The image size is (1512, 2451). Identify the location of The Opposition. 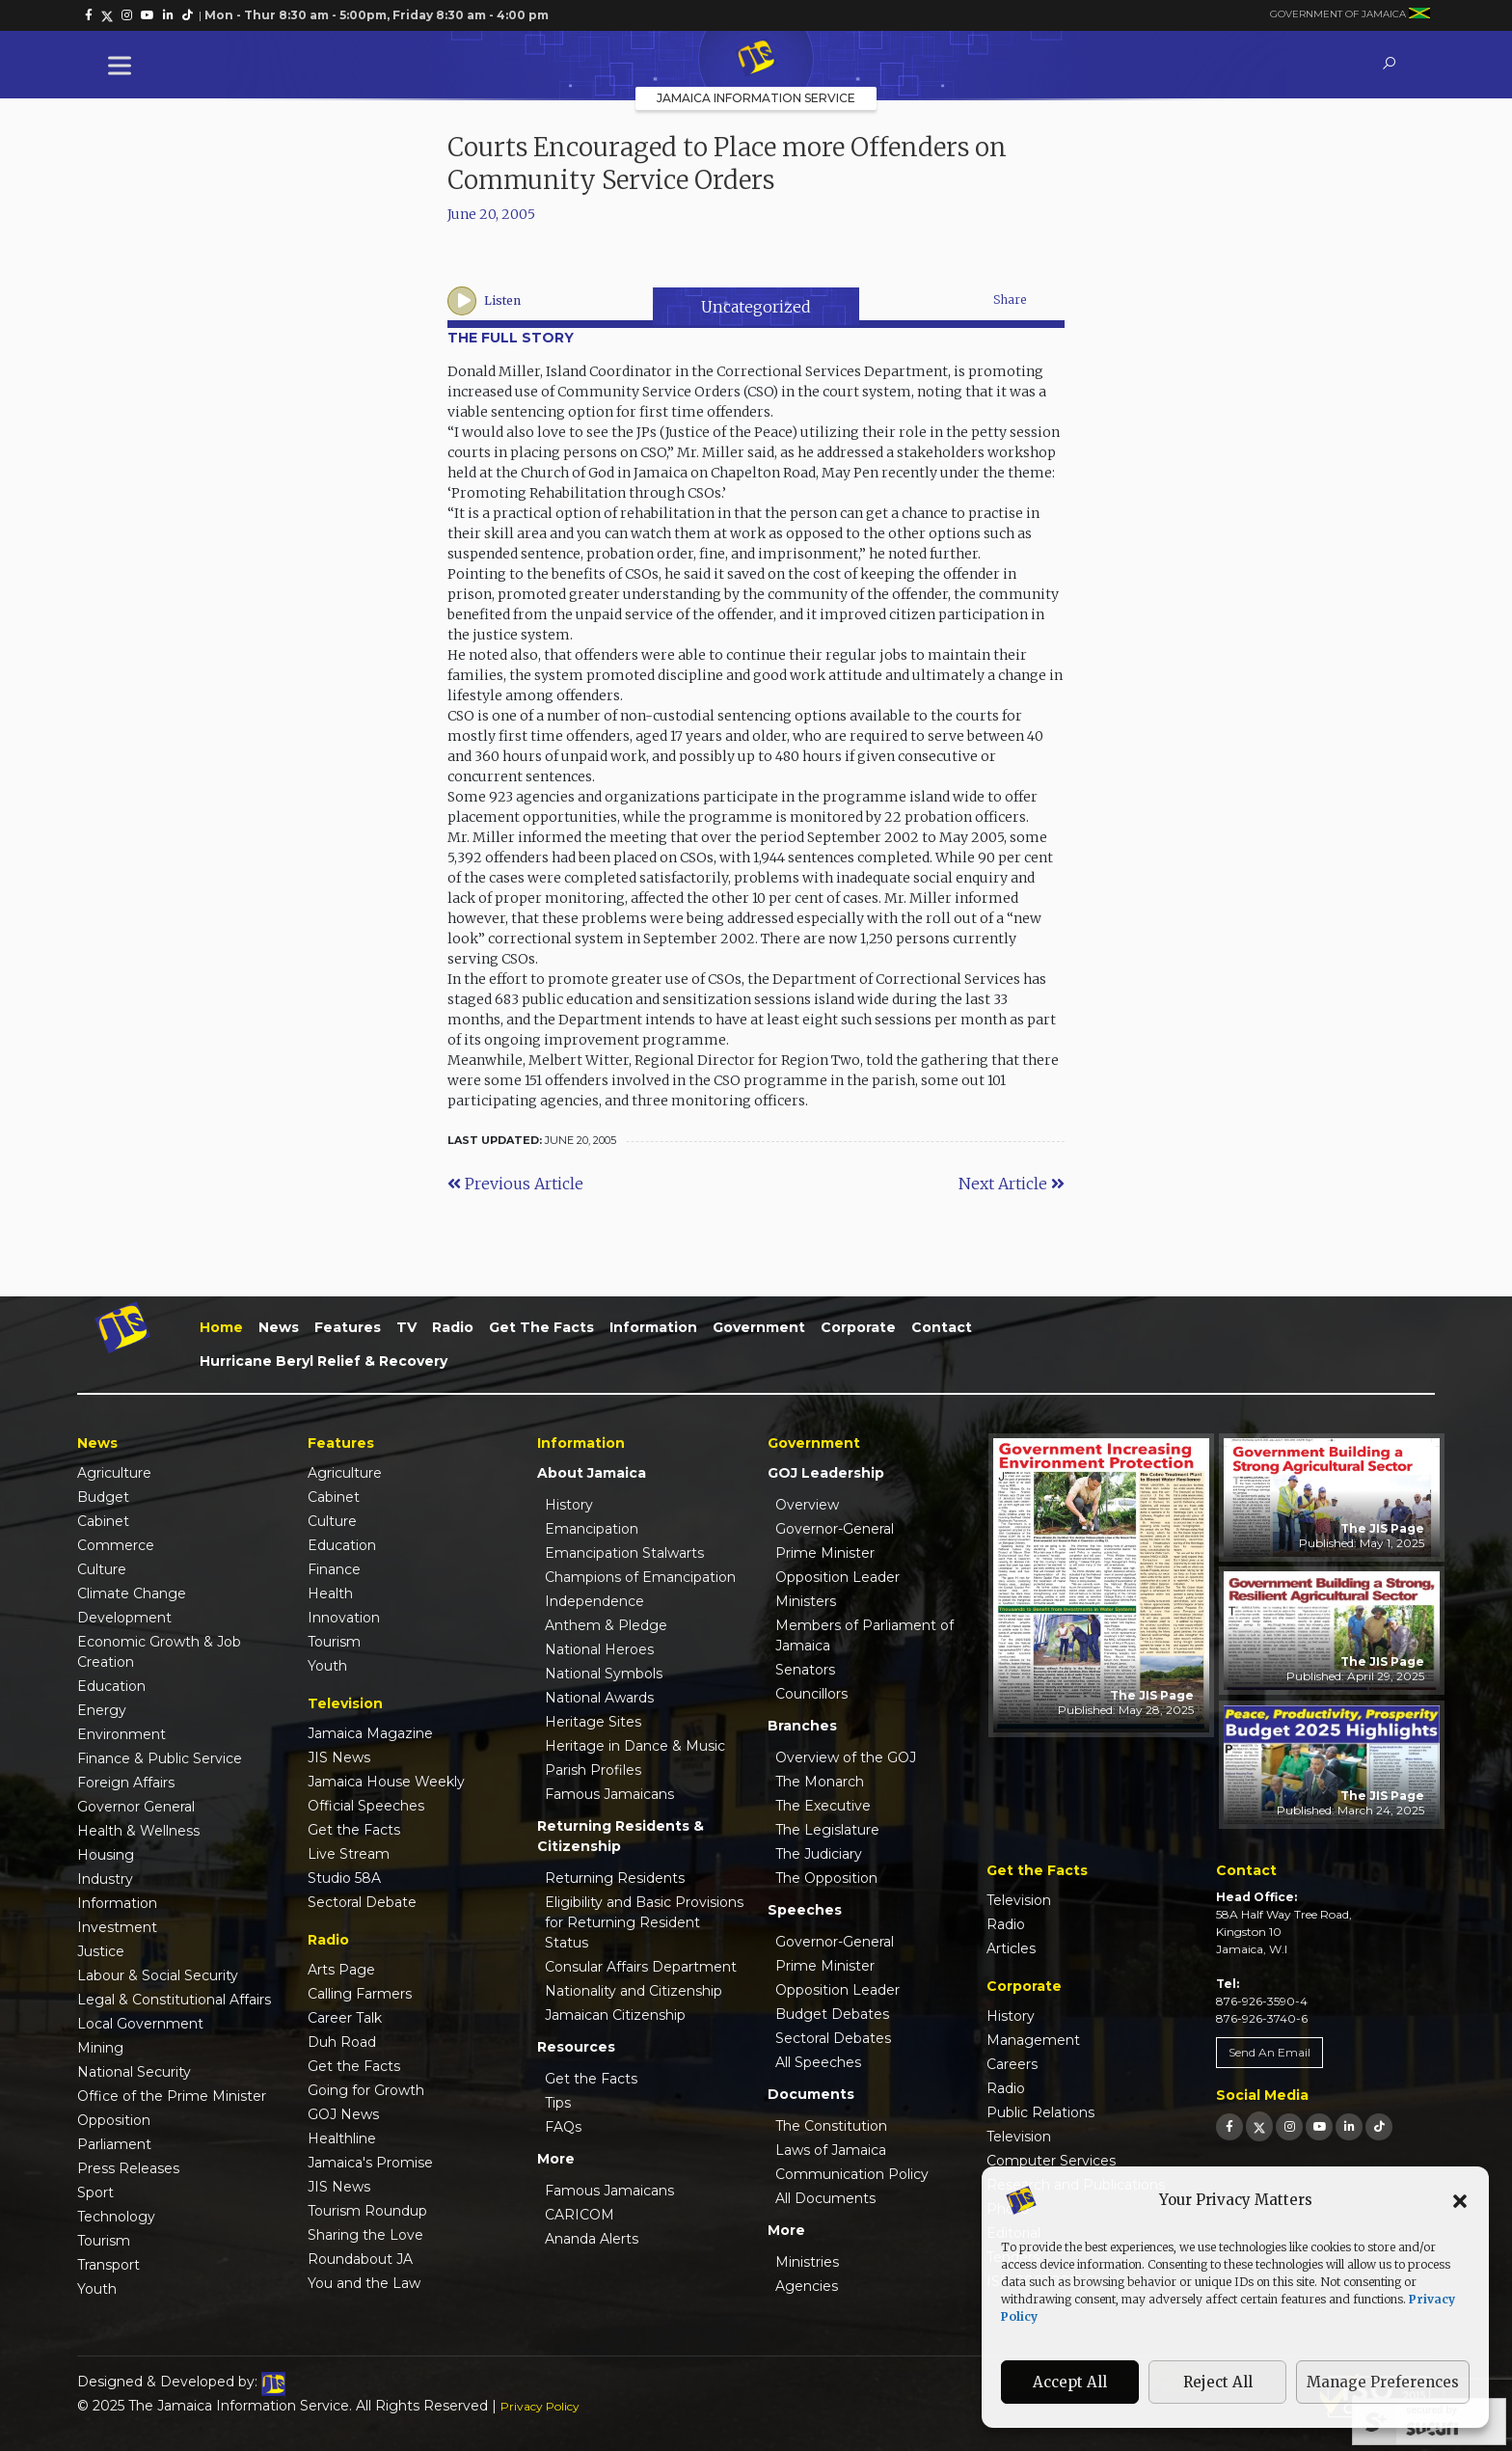
(826, 1878).